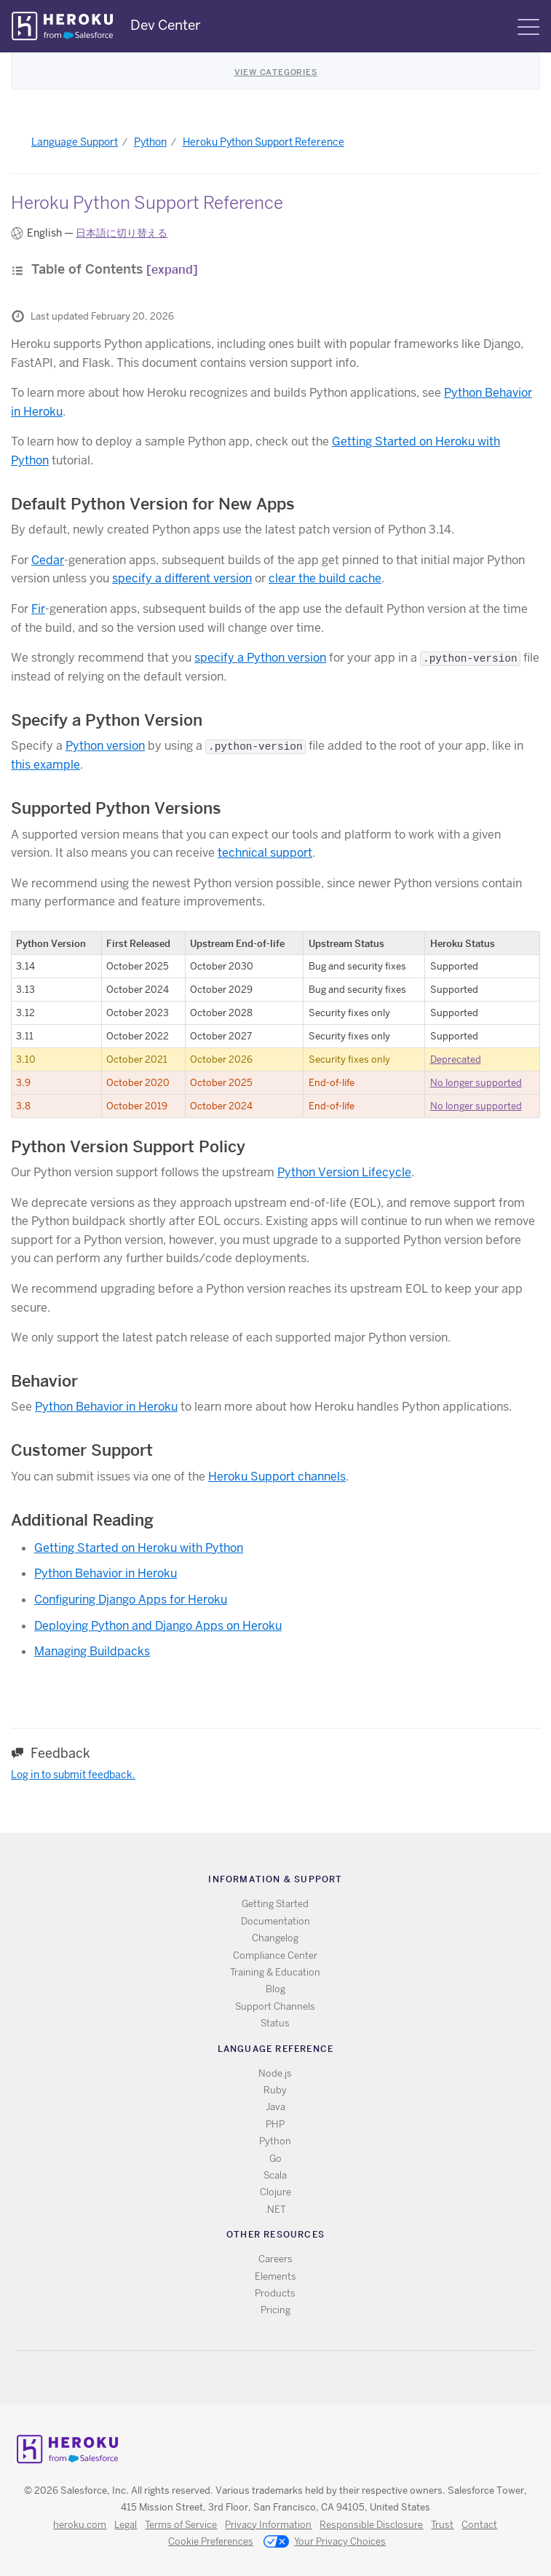  Describe the element at coordinates (47, 560) in the screenshot. I see `Cedar` at that location.